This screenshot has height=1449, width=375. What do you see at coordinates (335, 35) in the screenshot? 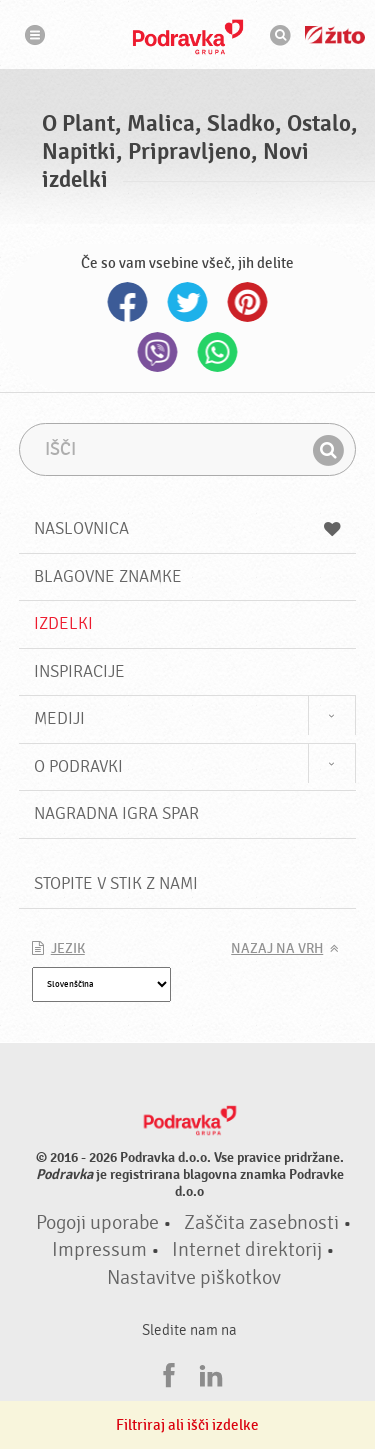
I see `Žito` at bounding box center [335, 35].